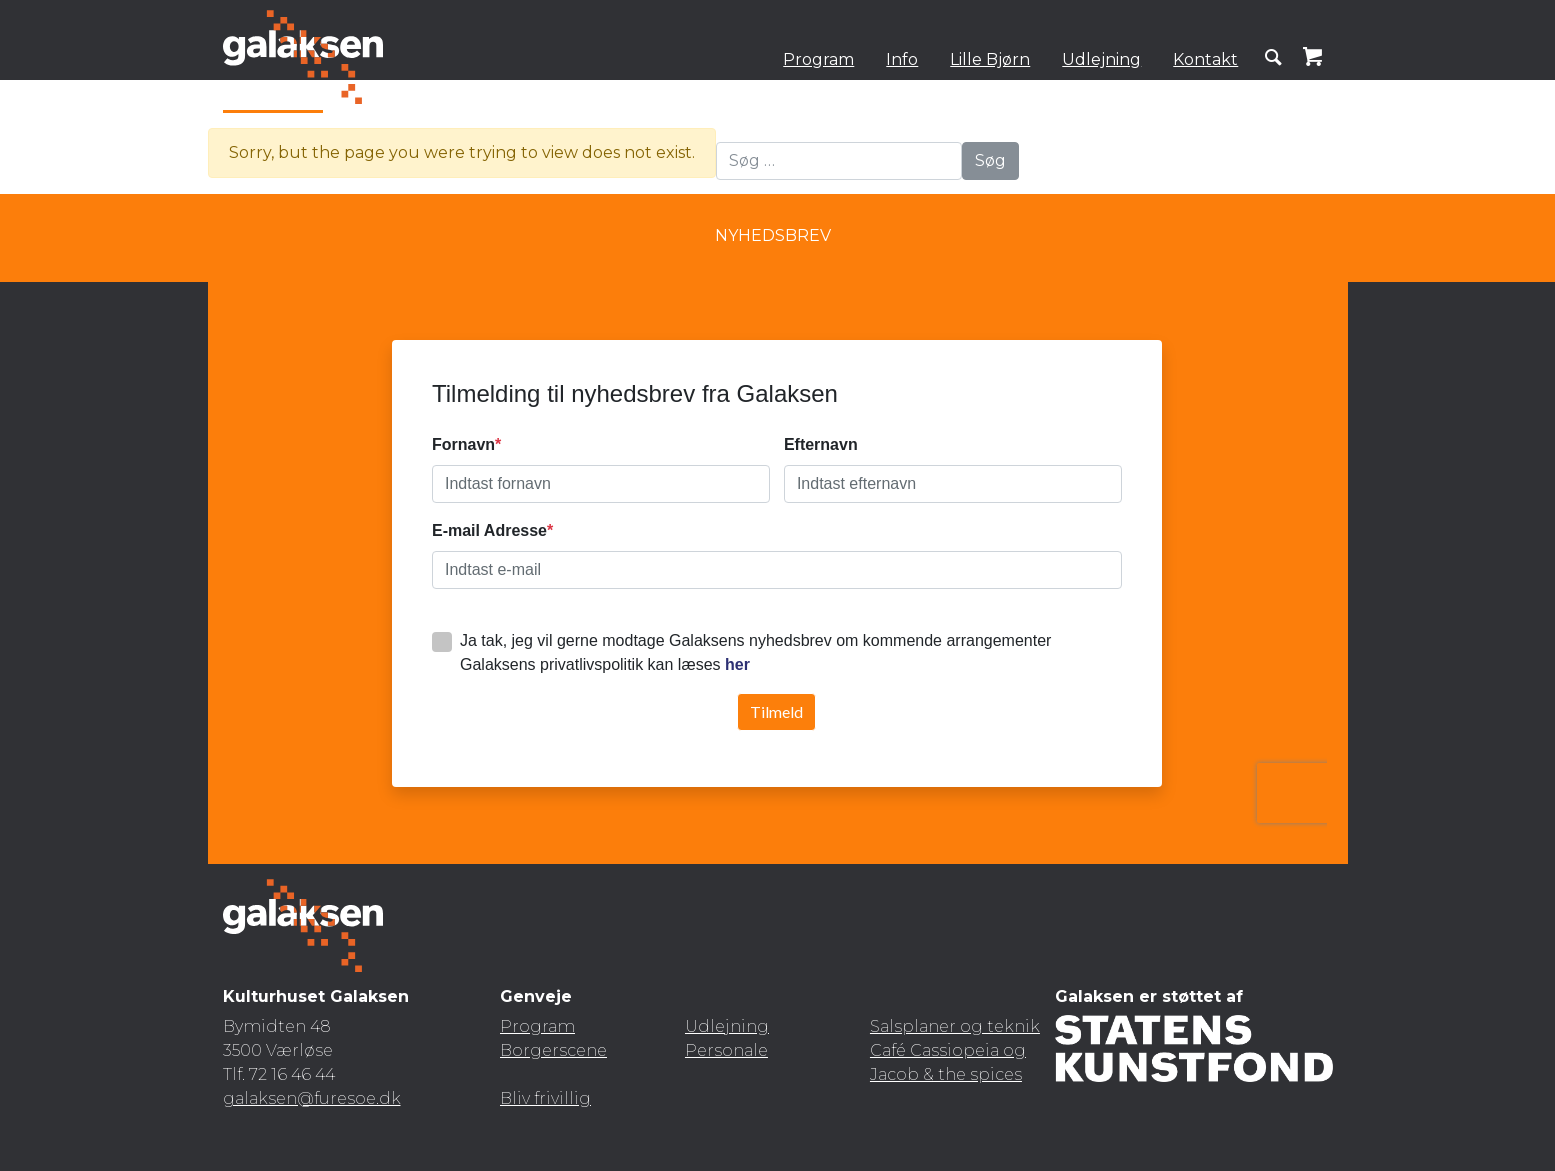 Image resolution: width=1555 pixels, height=1171 pixels. Describe the element at coordinates (773, 235) in the screenshot. I see `Nyhedsbrev` at that location.